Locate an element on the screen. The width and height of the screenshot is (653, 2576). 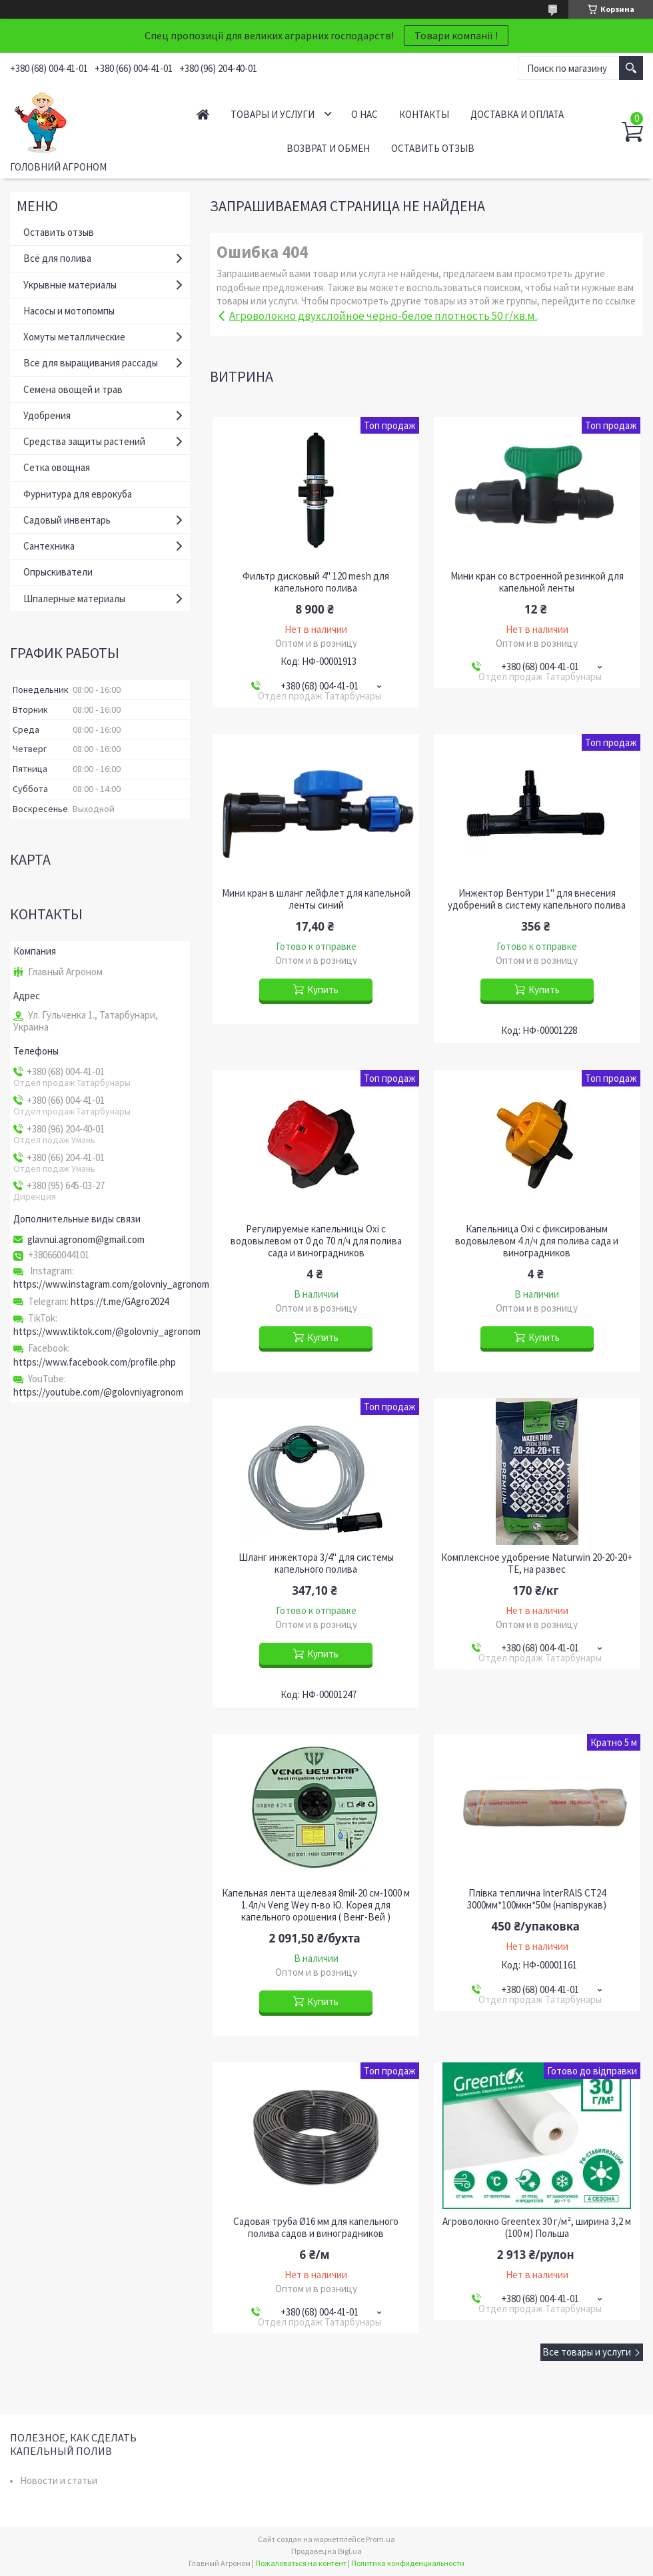
Политика конфиденциальности is located at coordinates (407, 2563).